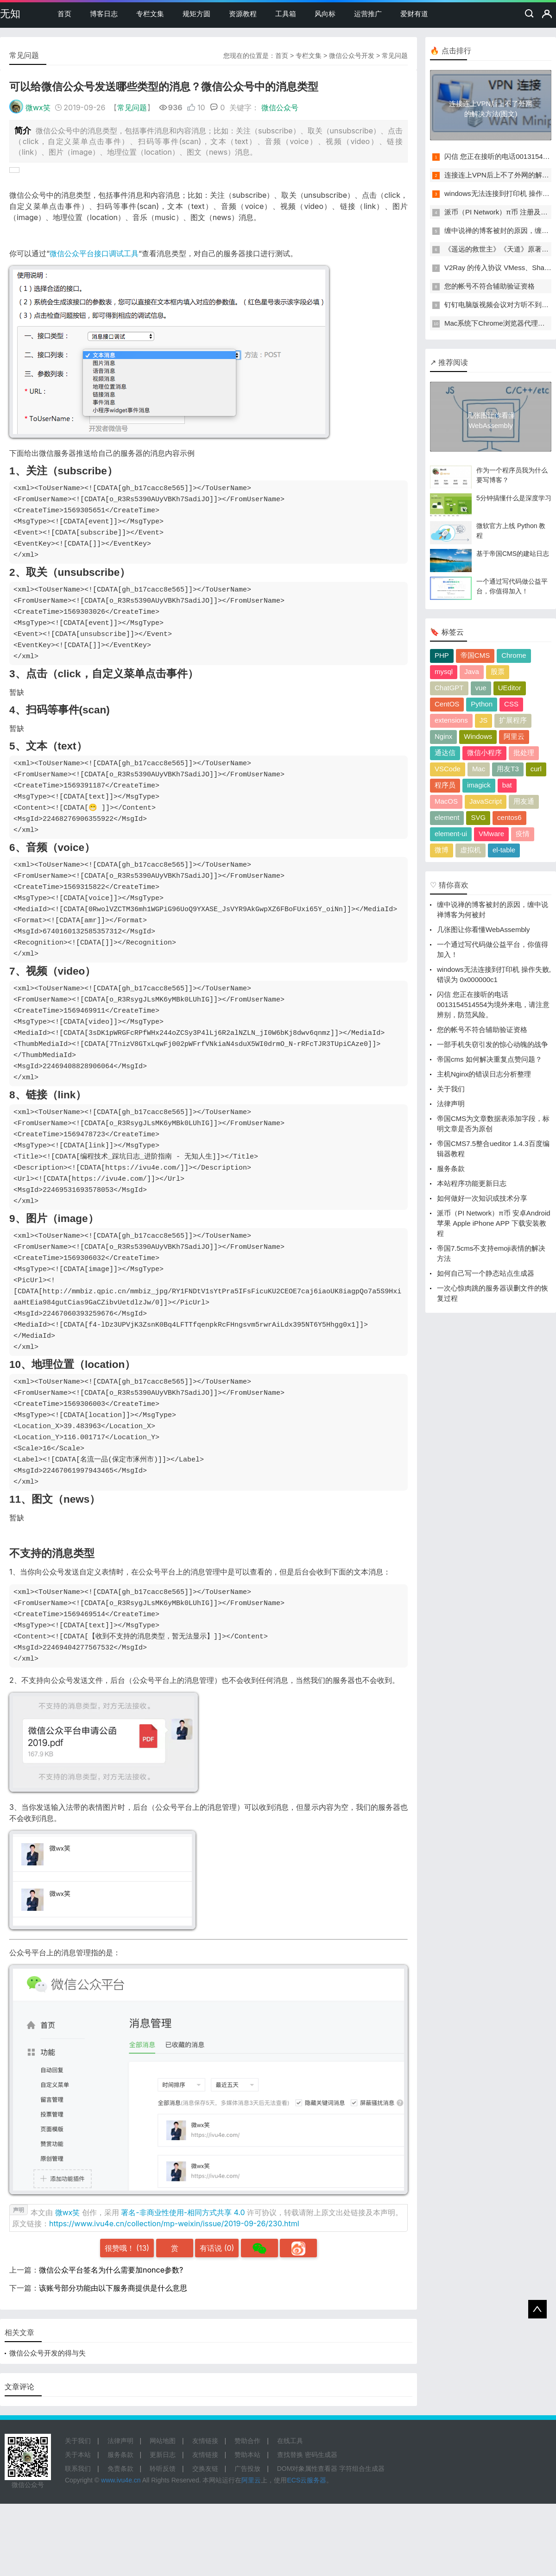 The height and width of the screenshot is (2576, 556). I want to click on 广告投放, so click(247, 2468).